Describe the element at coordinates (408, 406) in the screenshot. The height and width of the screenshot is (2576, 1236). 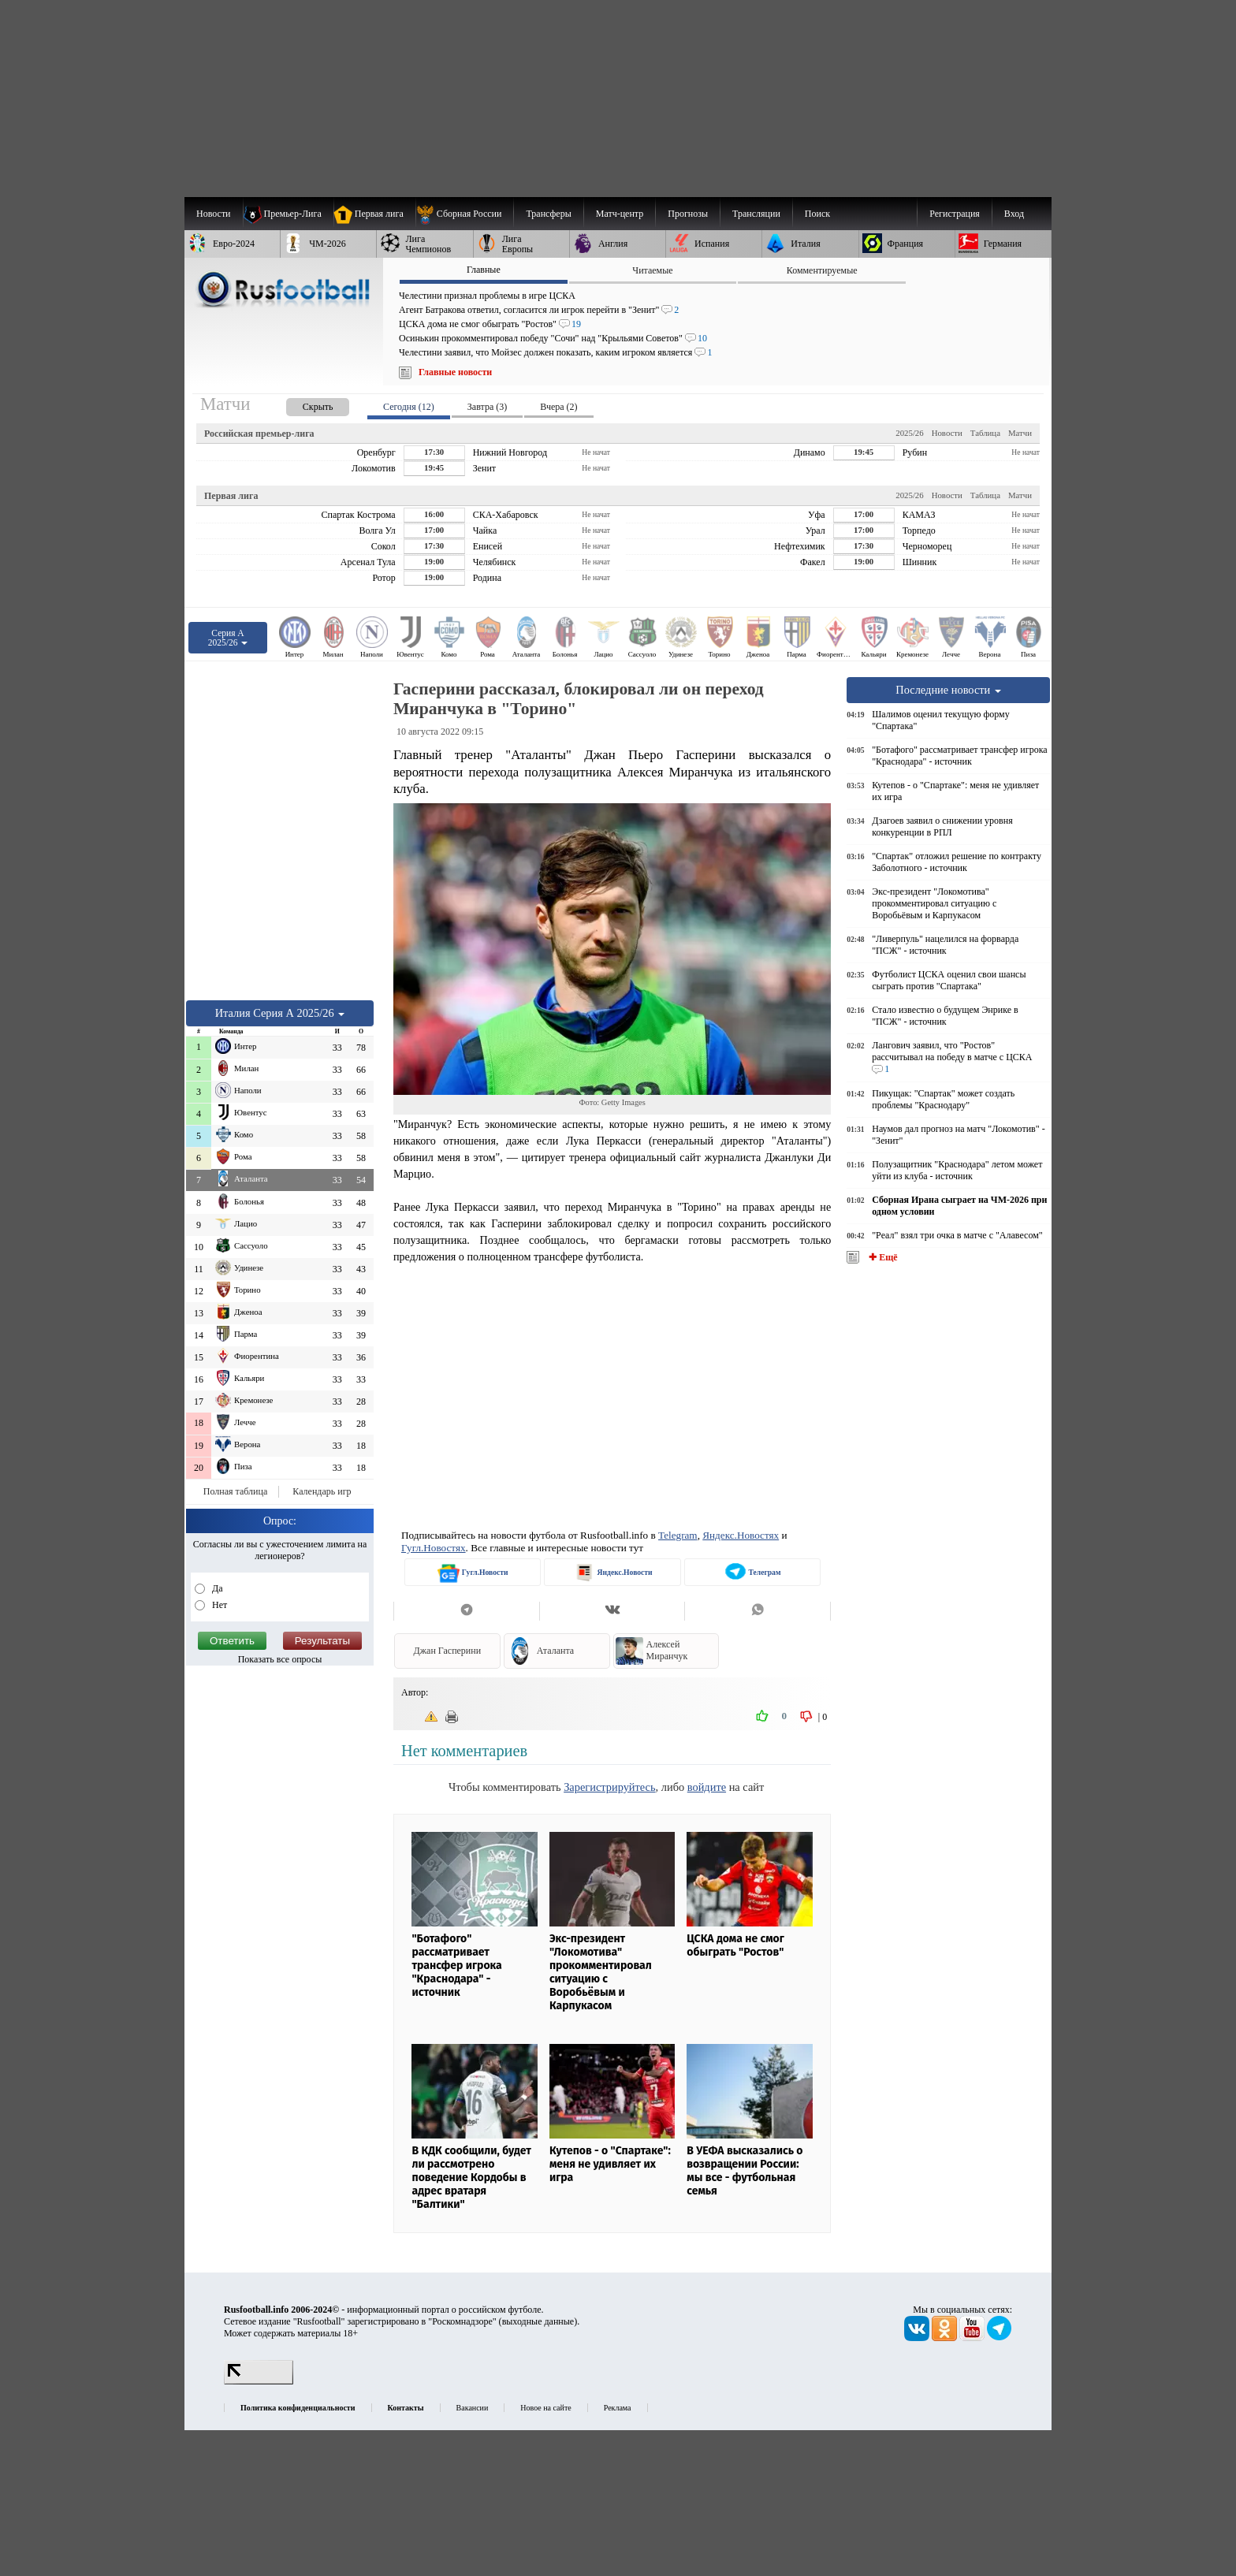
I see `Сегодня (12) [presentation]` at that location.